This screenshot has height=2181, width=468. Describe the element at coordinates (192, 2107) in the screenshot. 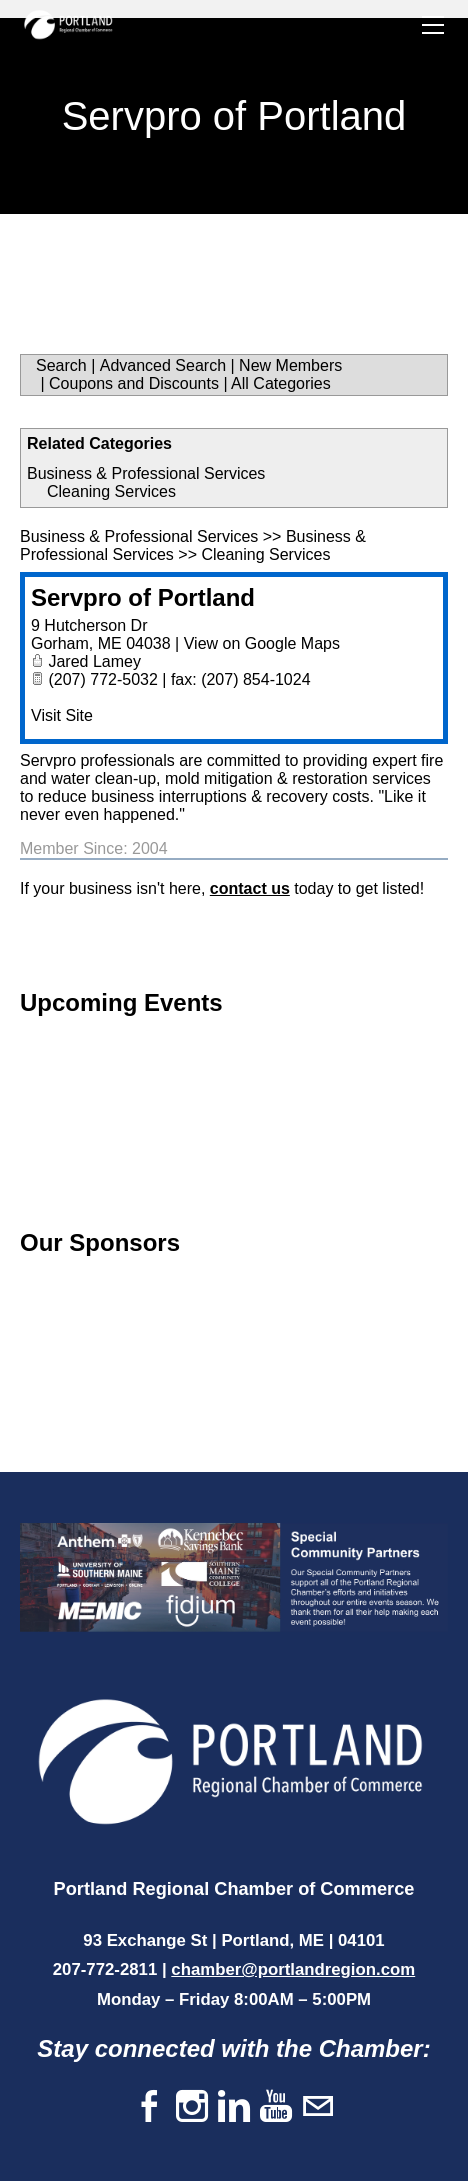

I see `[Instagram]` at that location.